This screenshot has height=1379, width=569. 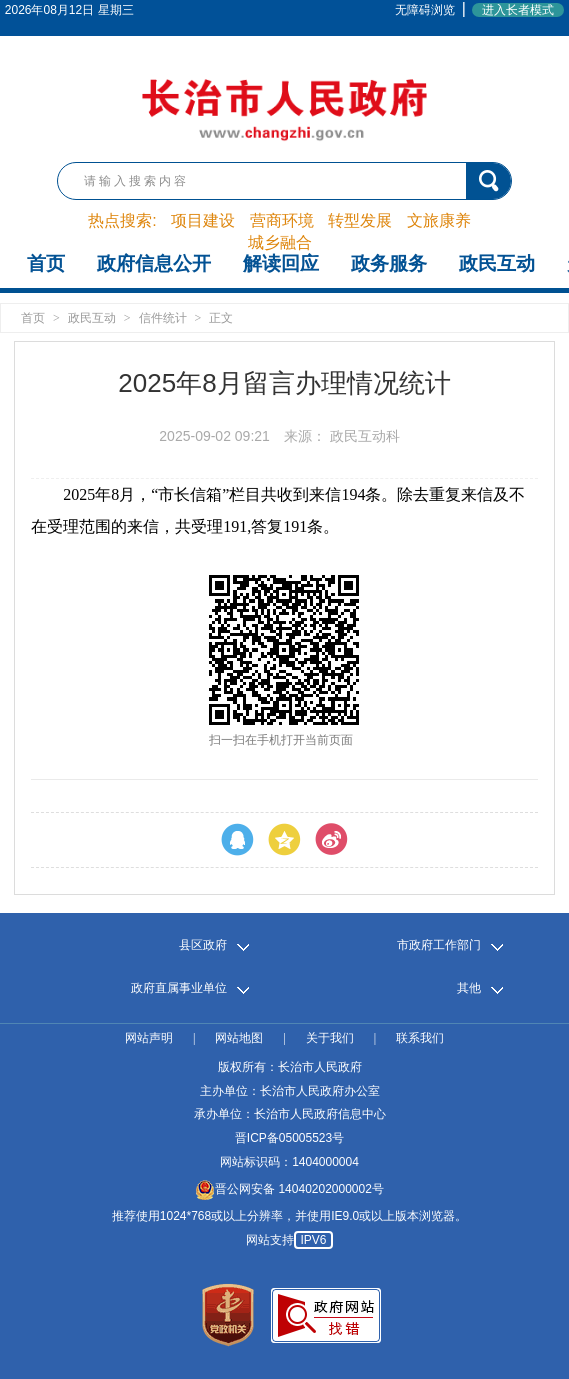 I want to click on 晋公网安备 14040202000002号, so click(x=289, y=1189).